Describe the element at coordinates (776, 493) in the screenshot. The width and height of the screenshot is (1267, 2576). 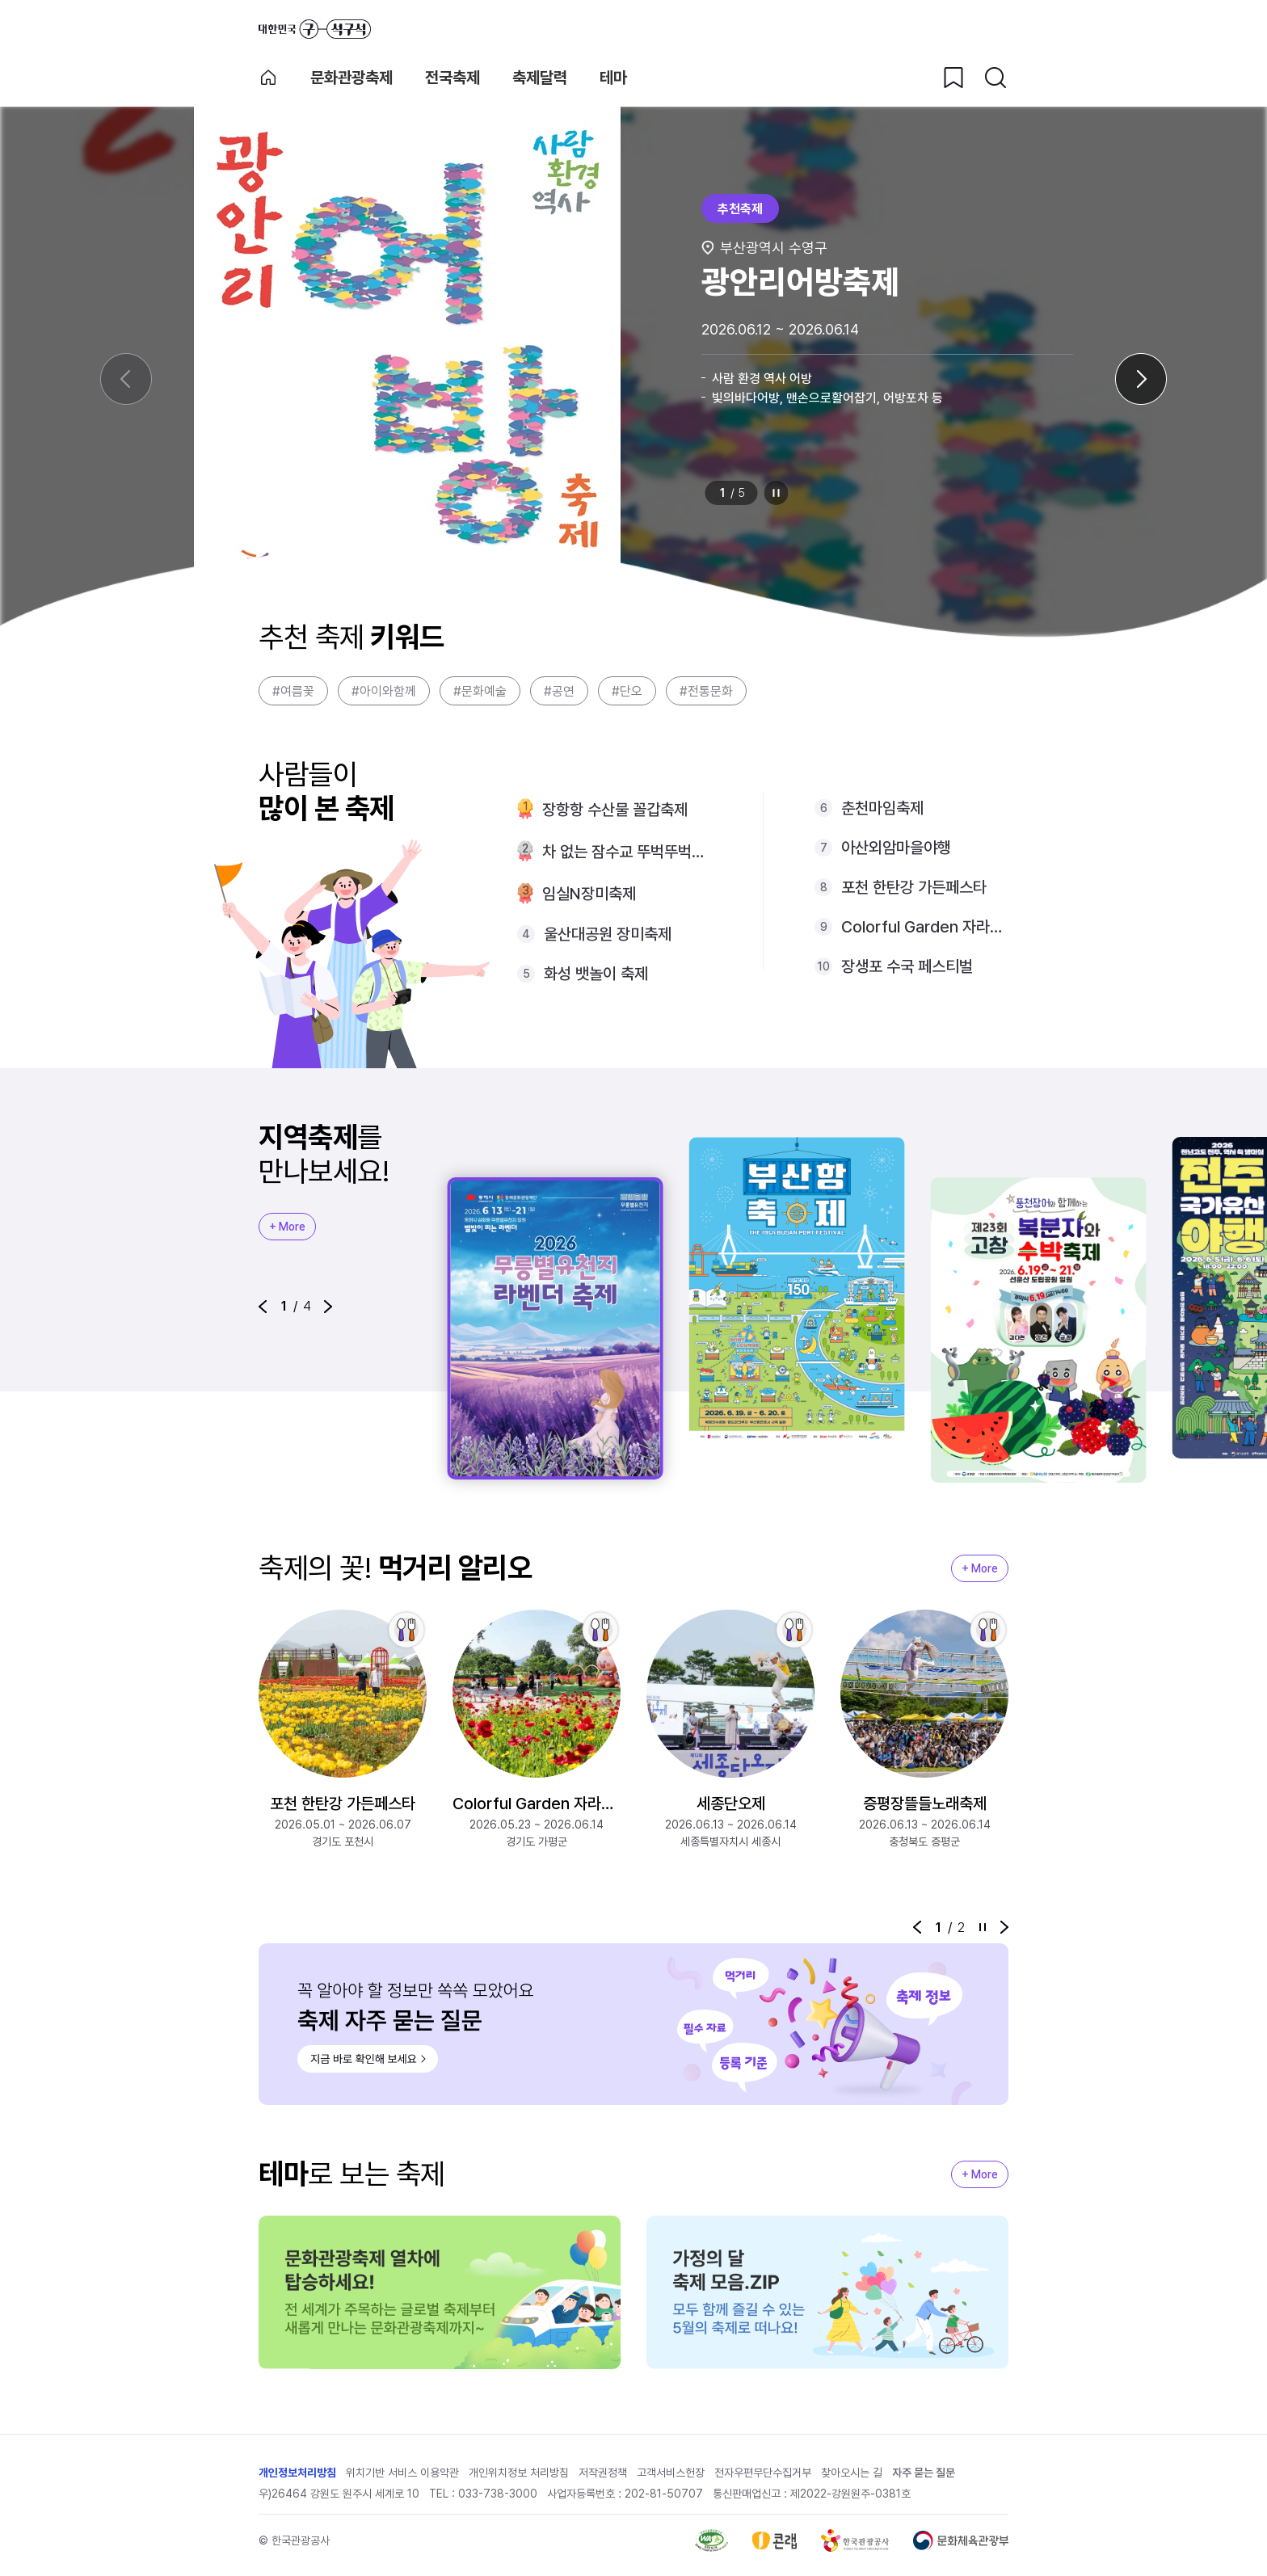
I see `정지` at that location.